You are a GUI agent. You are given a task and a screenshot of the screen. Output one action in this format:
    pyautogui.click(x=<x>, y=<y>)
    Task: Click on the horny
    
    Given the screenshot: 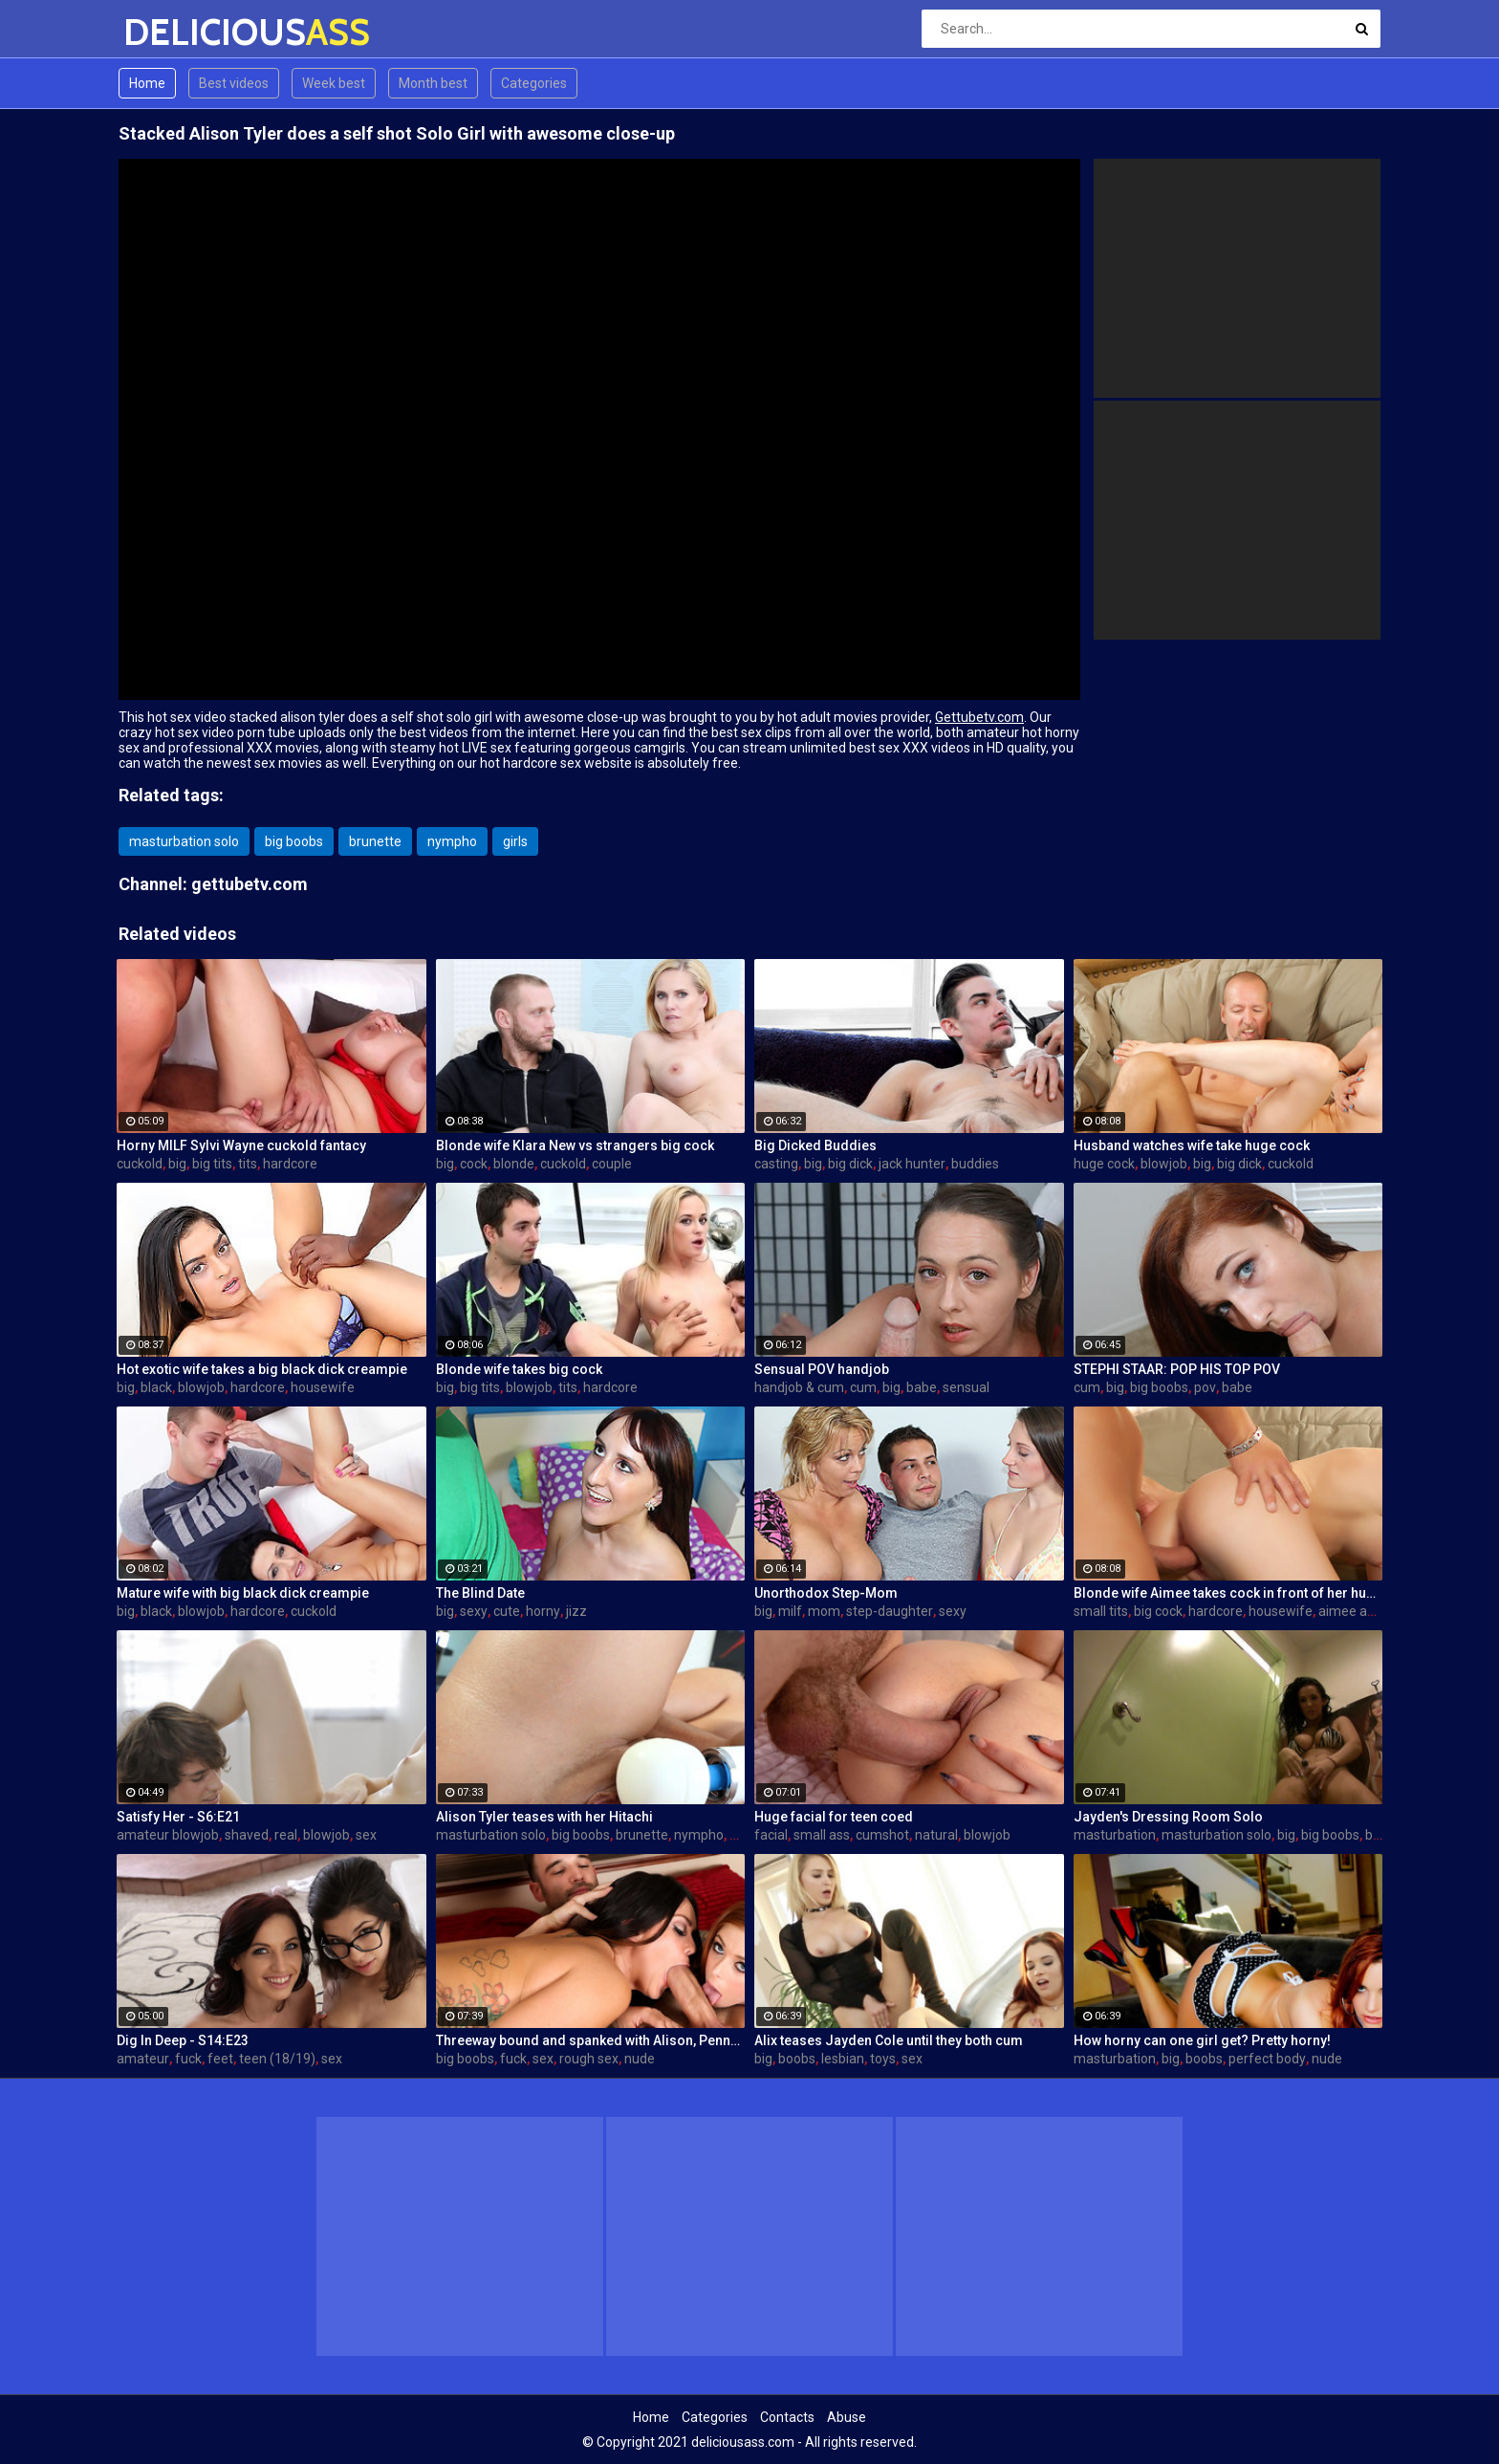 What is the action you would take?
    pyautogui.click(x=543, y=1611)
    